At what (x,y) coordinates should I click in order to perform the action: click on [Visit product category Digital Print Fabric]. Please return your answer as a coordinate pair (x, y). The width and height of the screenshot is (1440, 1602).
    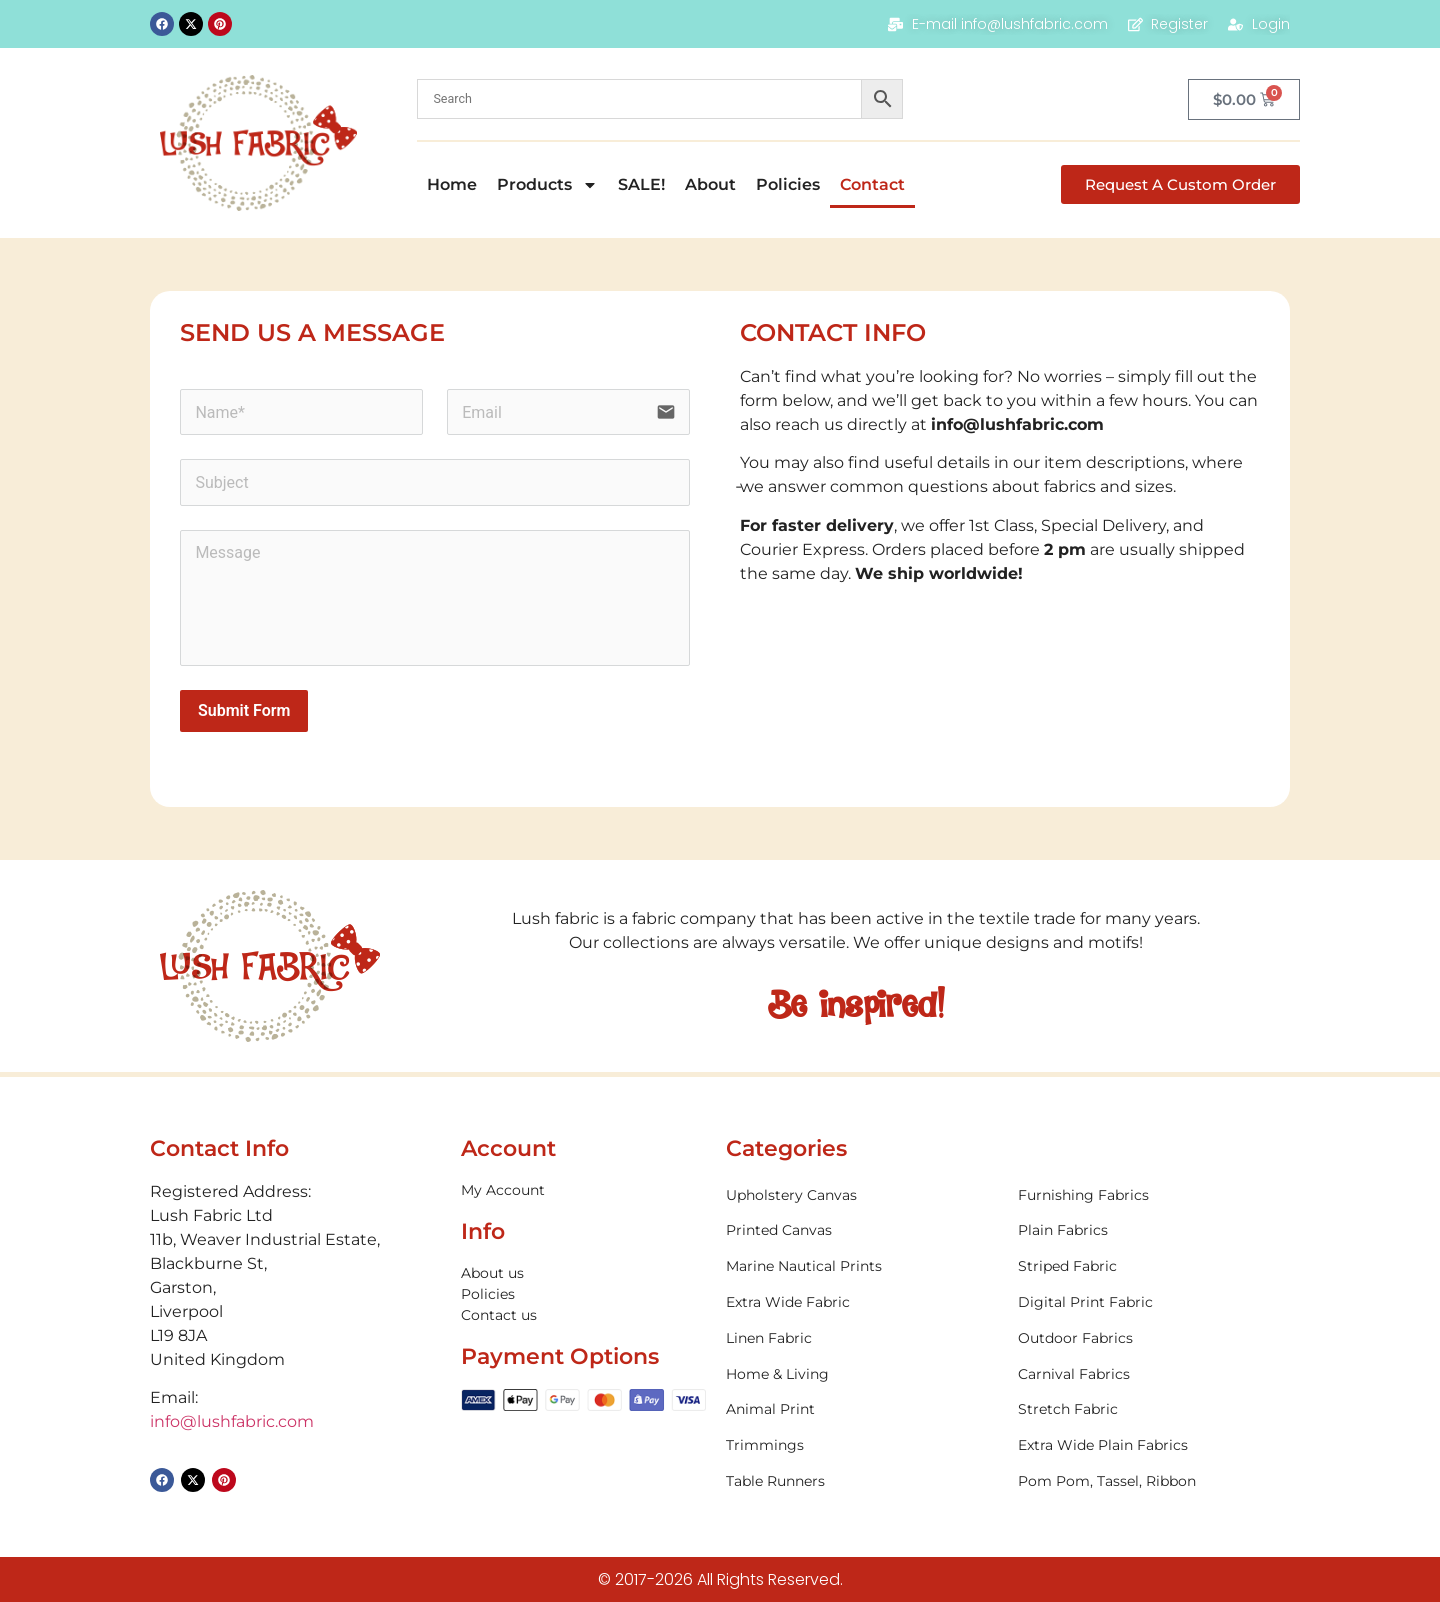
    Looking at the image, I should click on (1154, 1302).